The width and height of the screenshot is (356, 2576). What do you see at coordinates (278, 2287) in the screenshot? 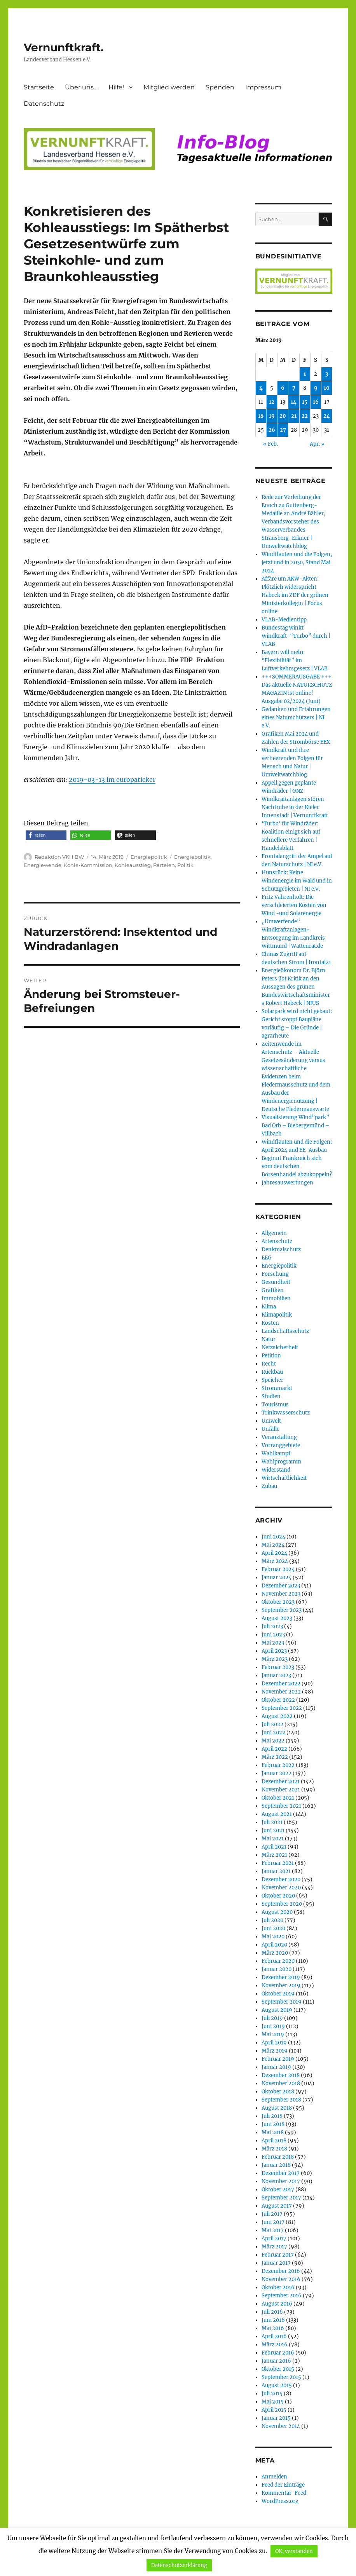
I see `Oktober 2016` at bounding box center [278, 2287].